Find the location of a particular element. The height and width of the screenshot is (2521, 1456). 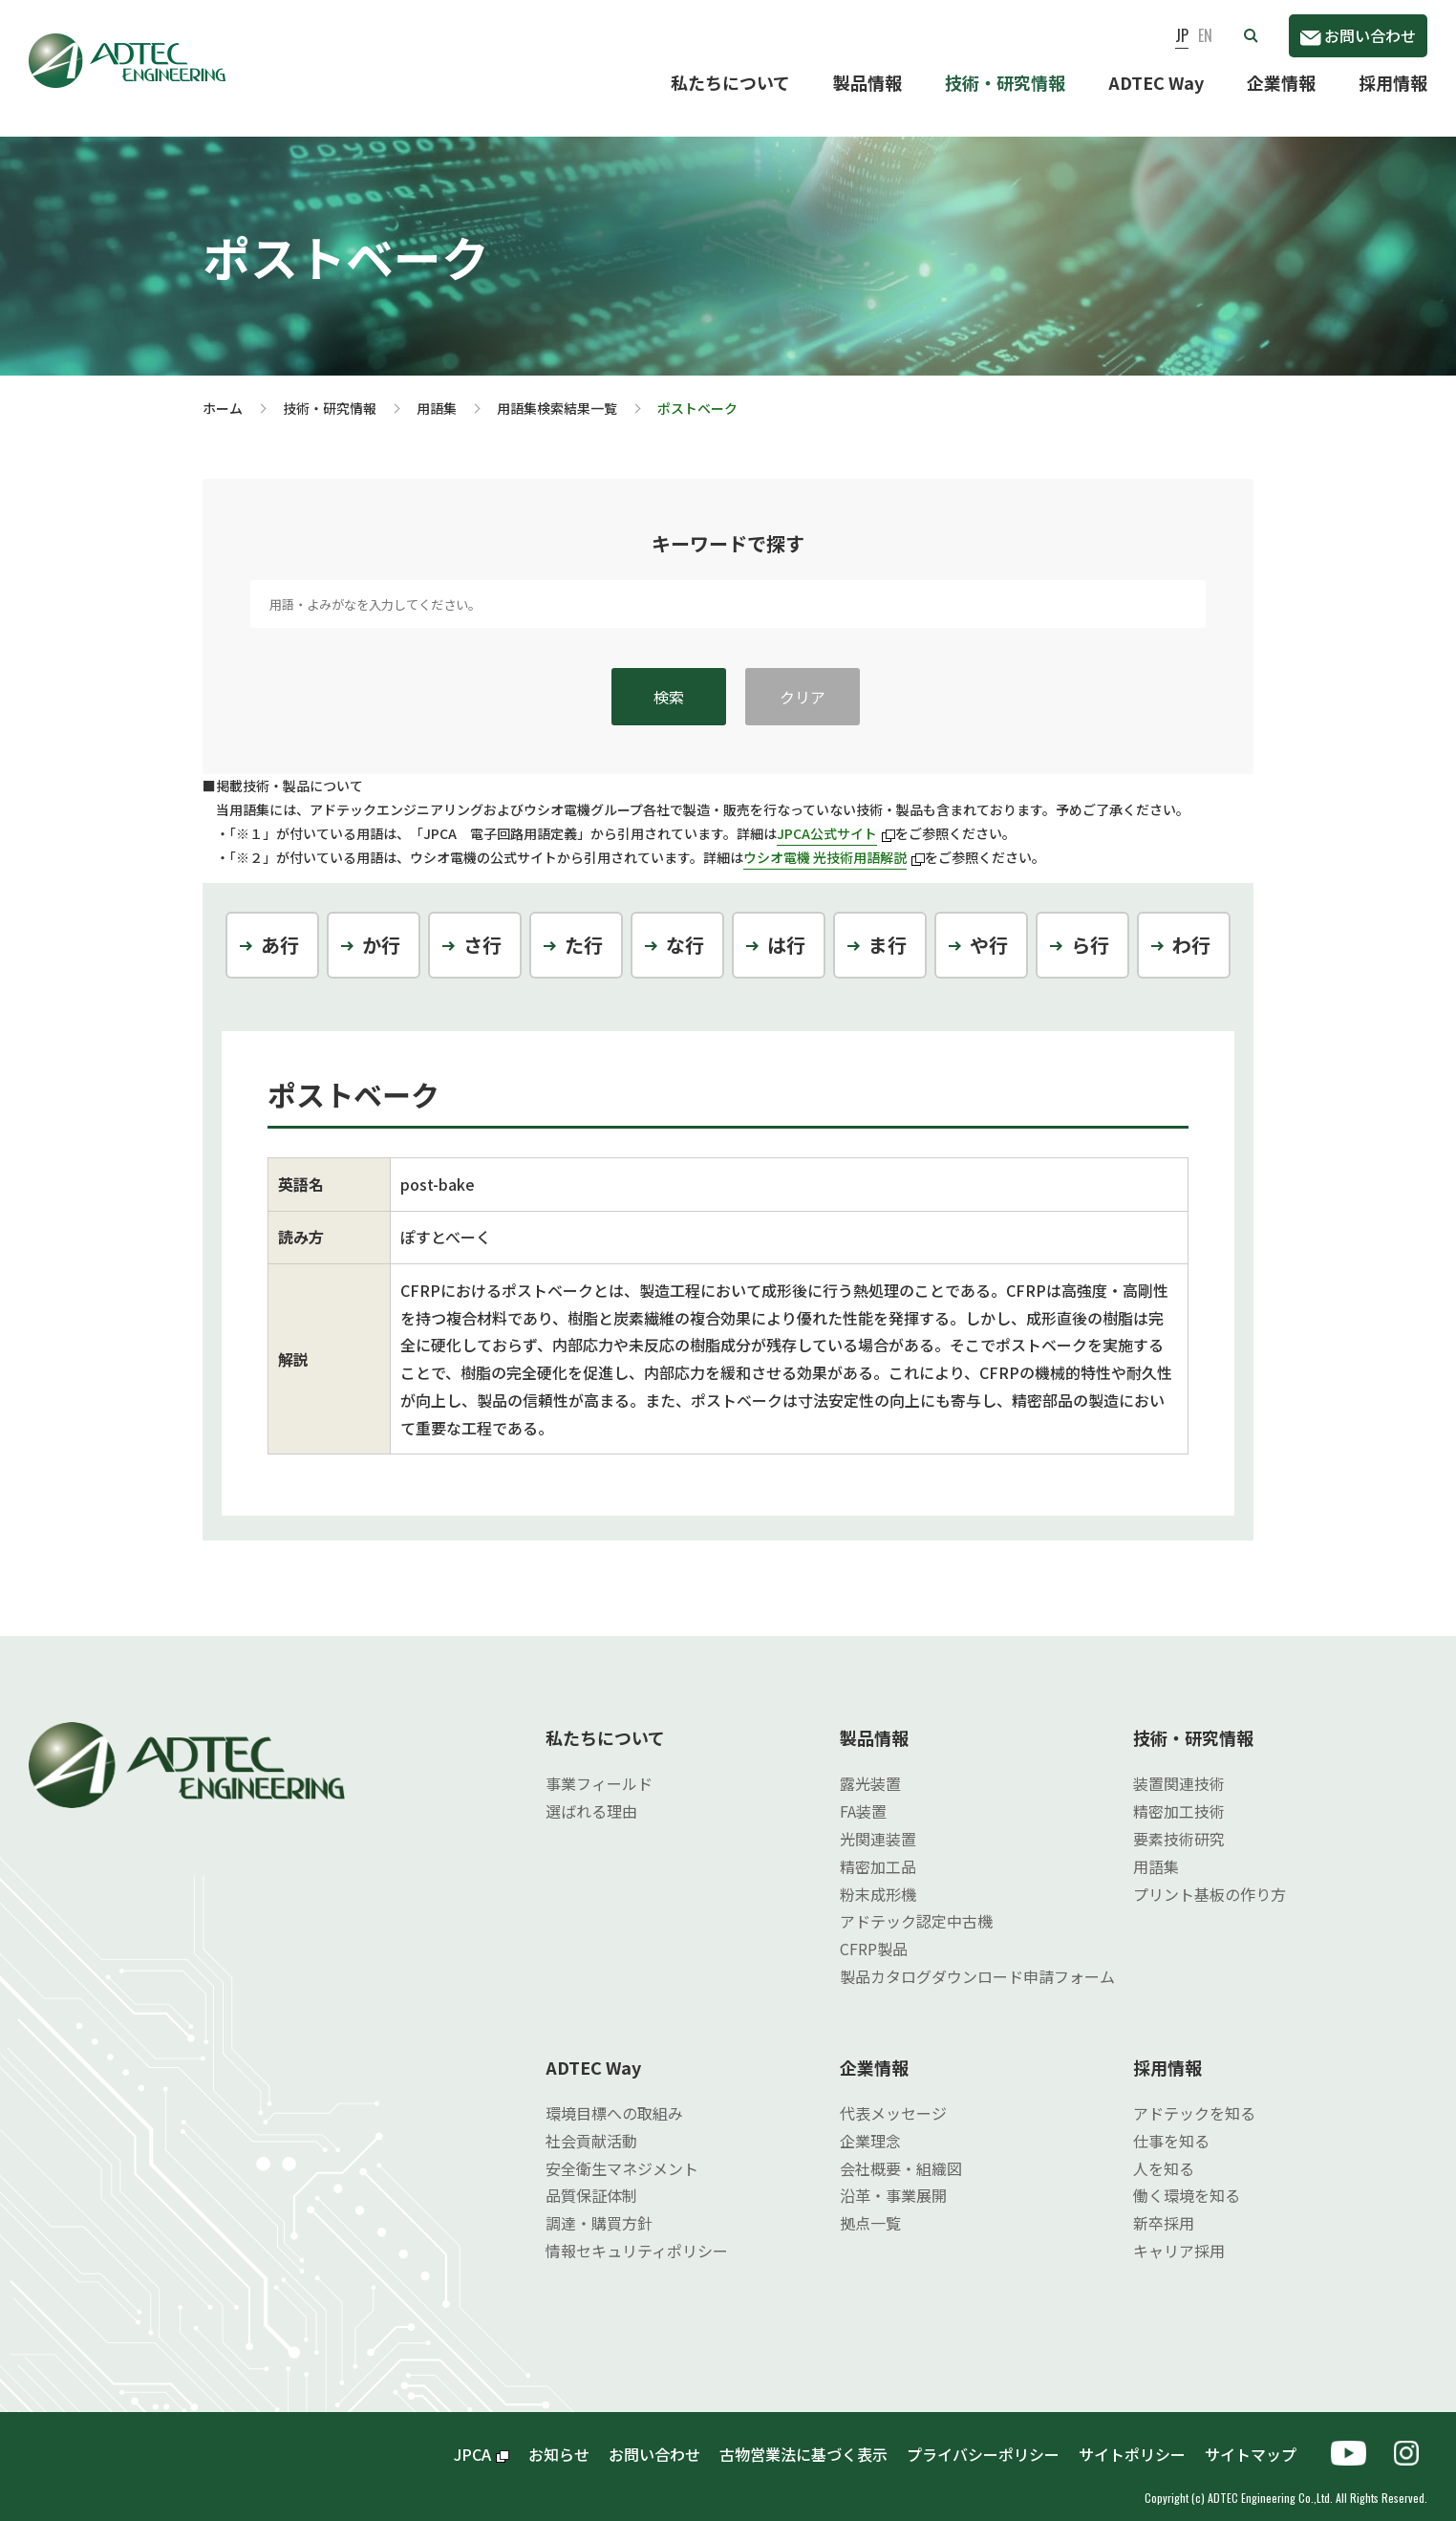

お知らせ is located at coordinates (558, 2438).